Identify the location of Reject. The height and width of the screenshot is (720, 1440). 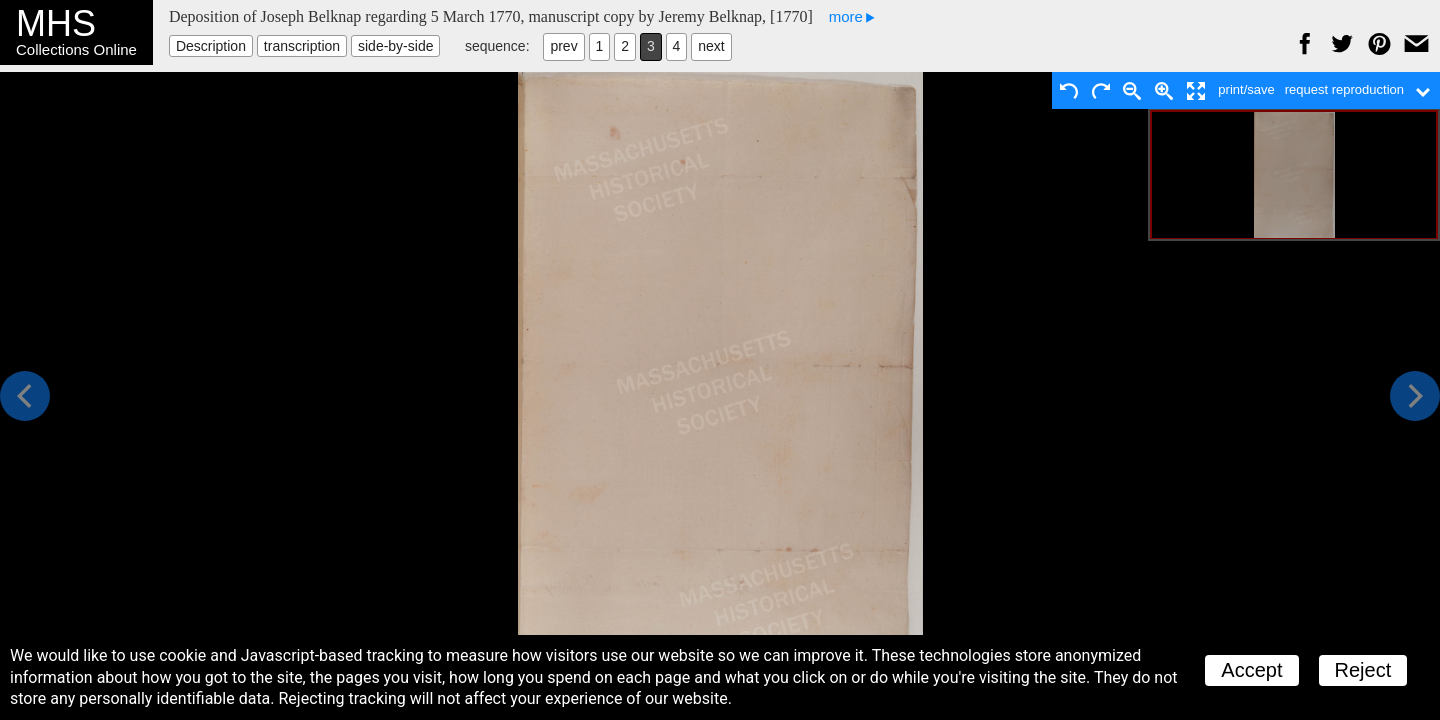
(1363, 670).